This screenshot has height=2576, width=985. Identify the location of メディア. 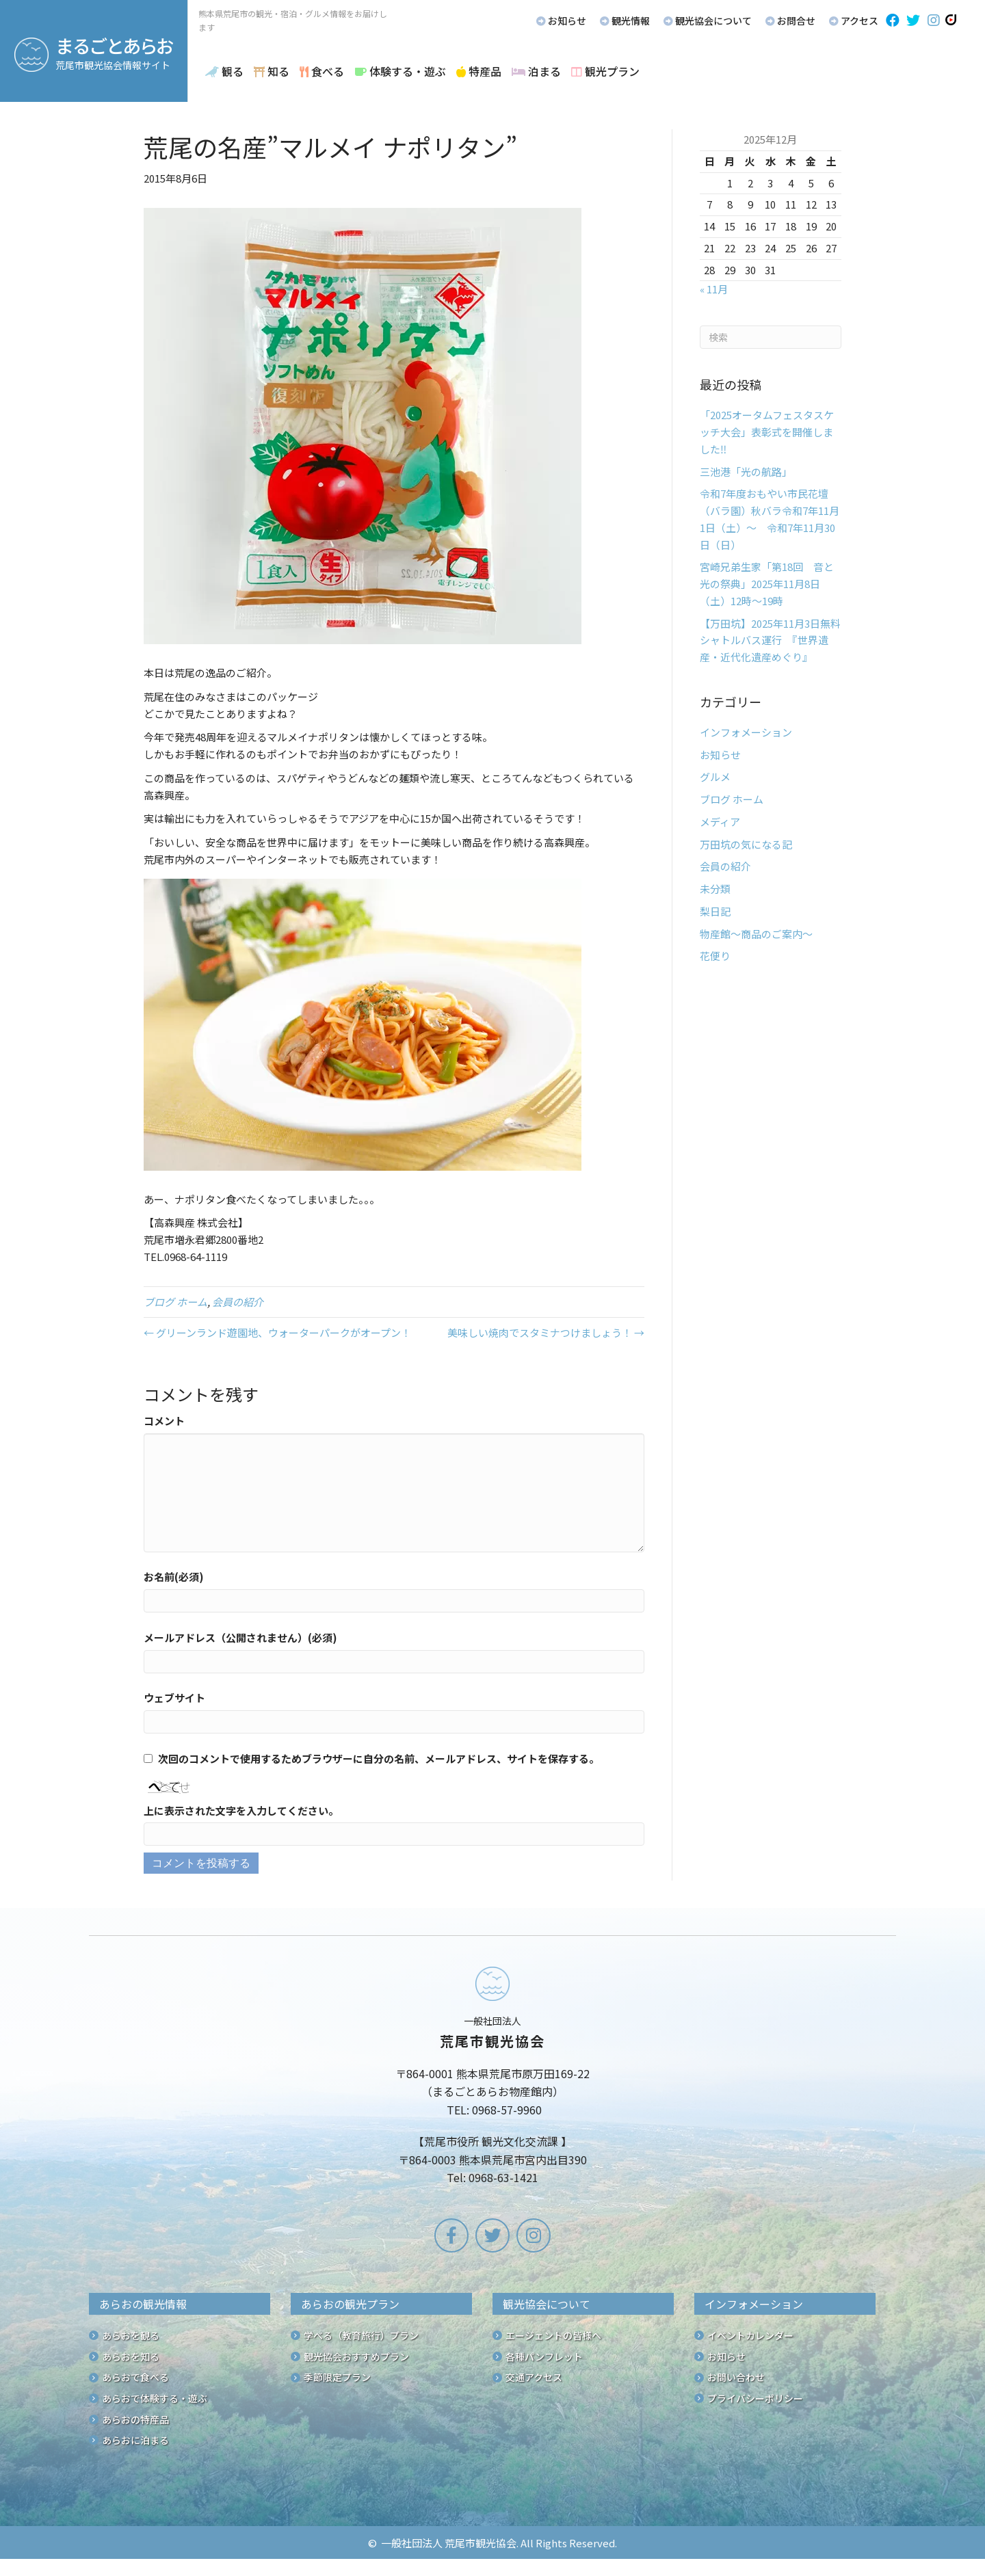
(720, 821).